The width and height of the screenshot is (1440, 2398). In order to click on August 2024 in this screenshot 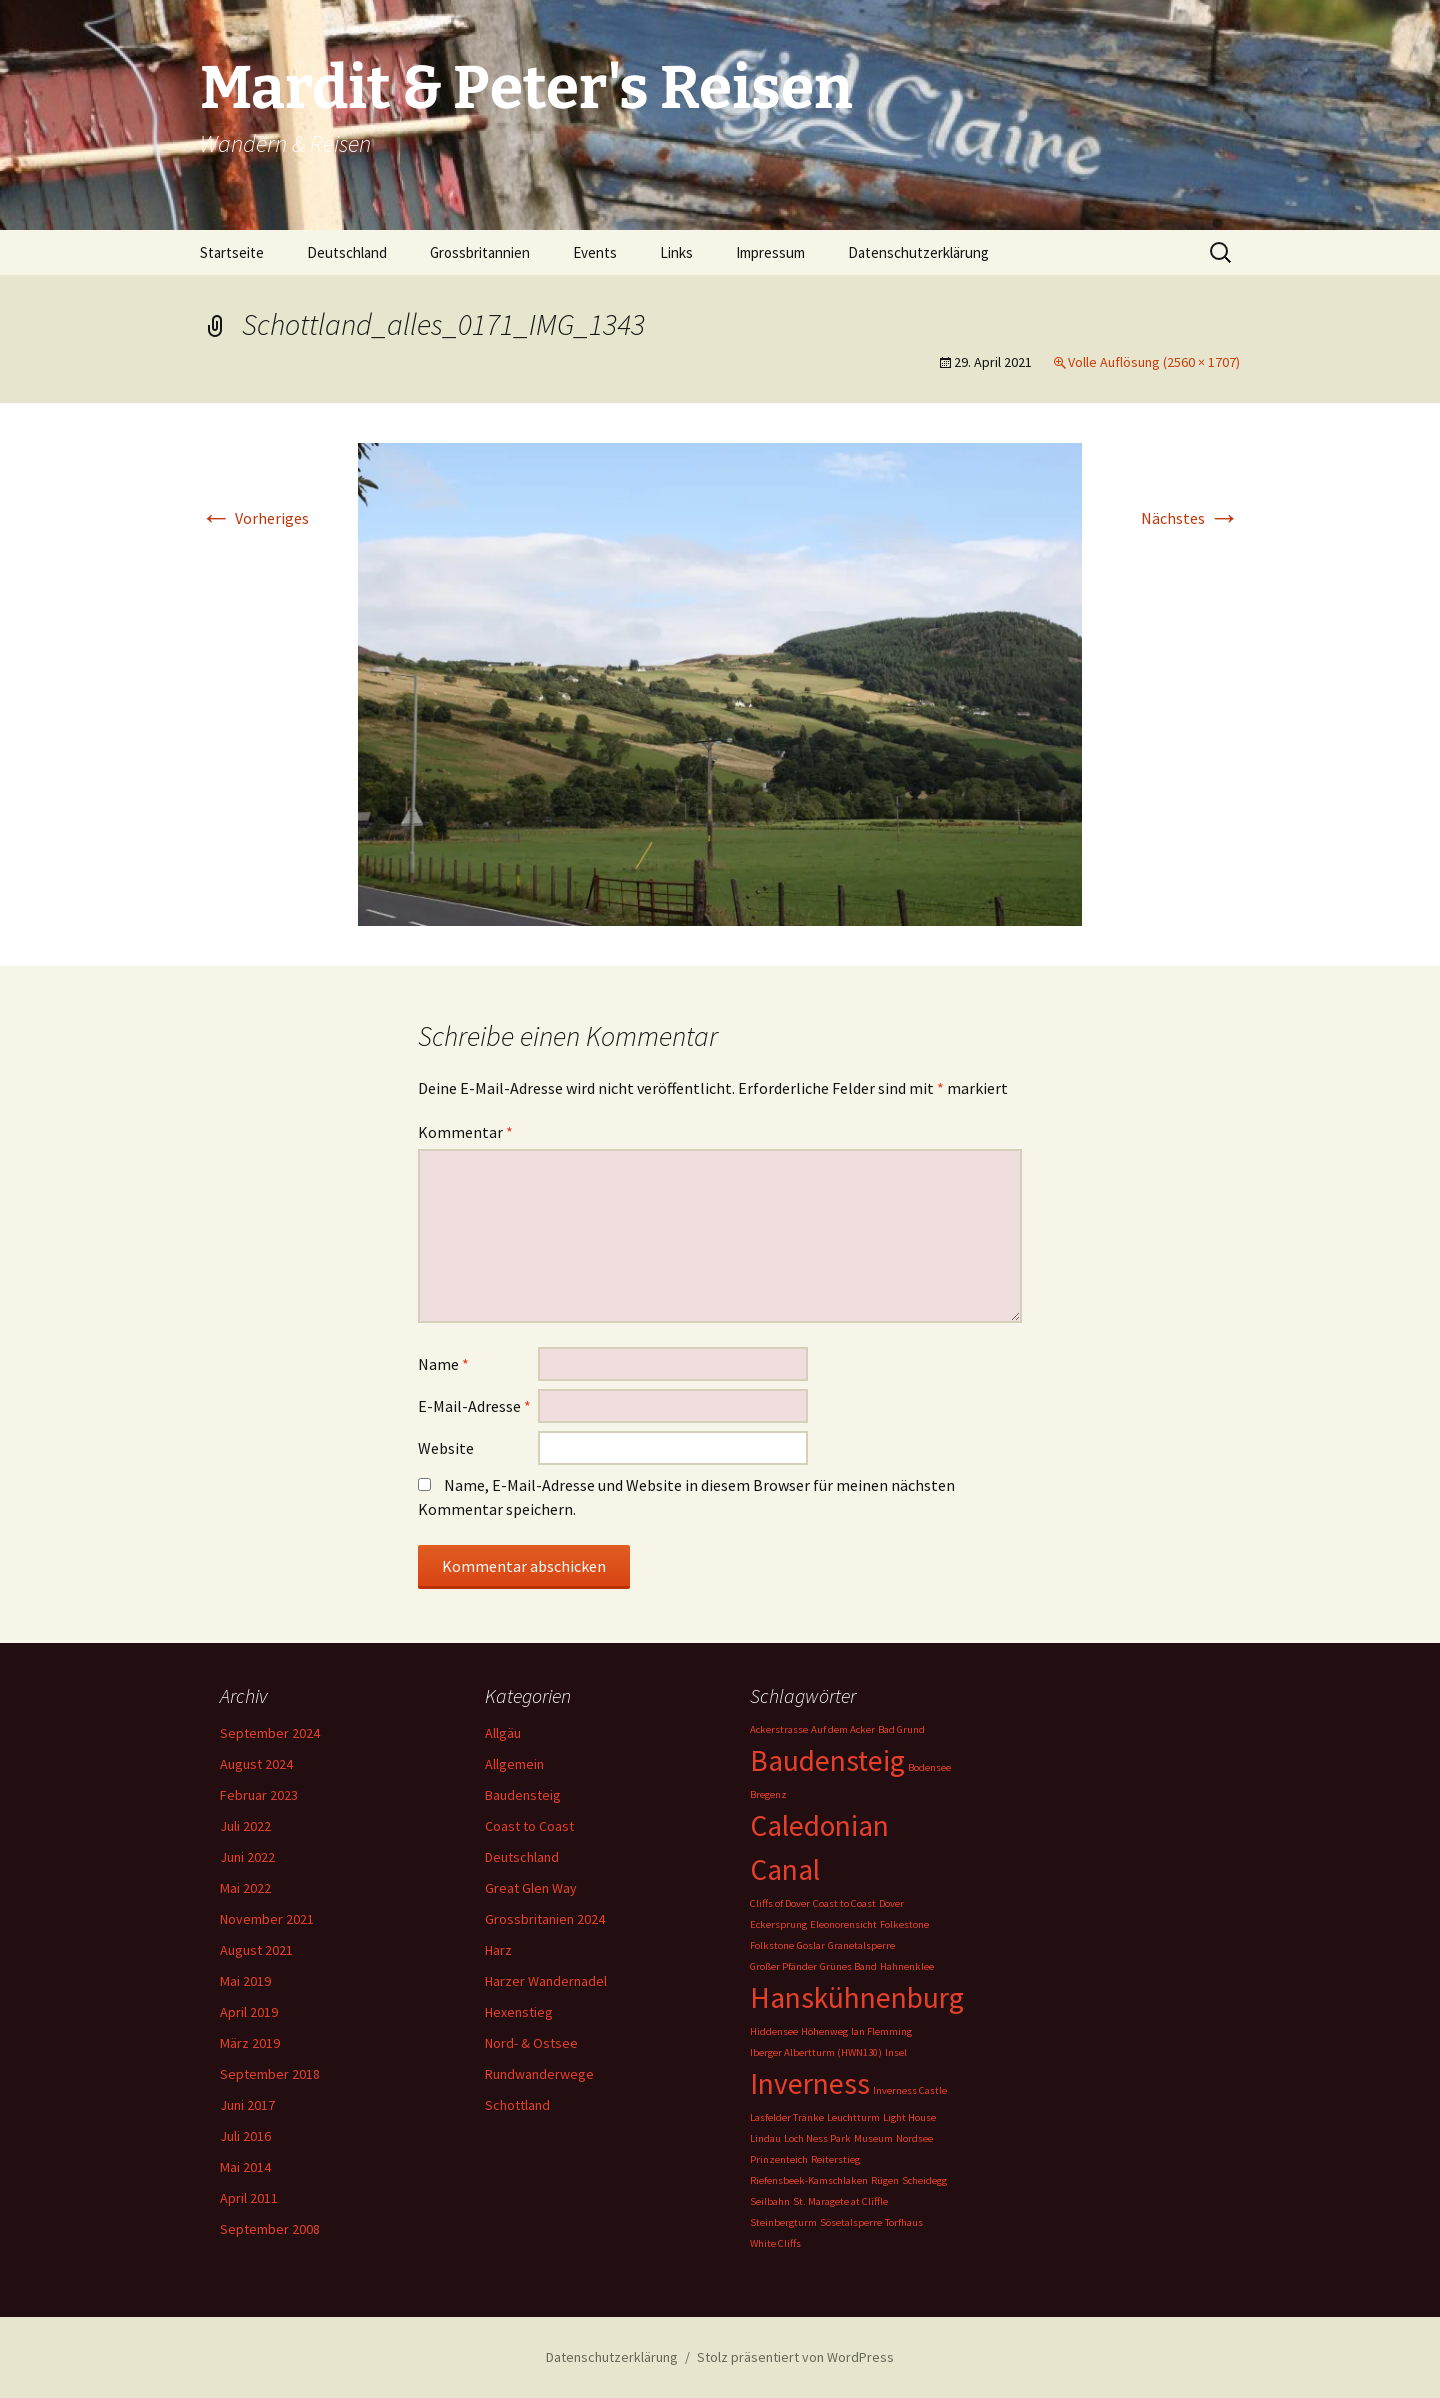, I will do `click(256, 1764)`.